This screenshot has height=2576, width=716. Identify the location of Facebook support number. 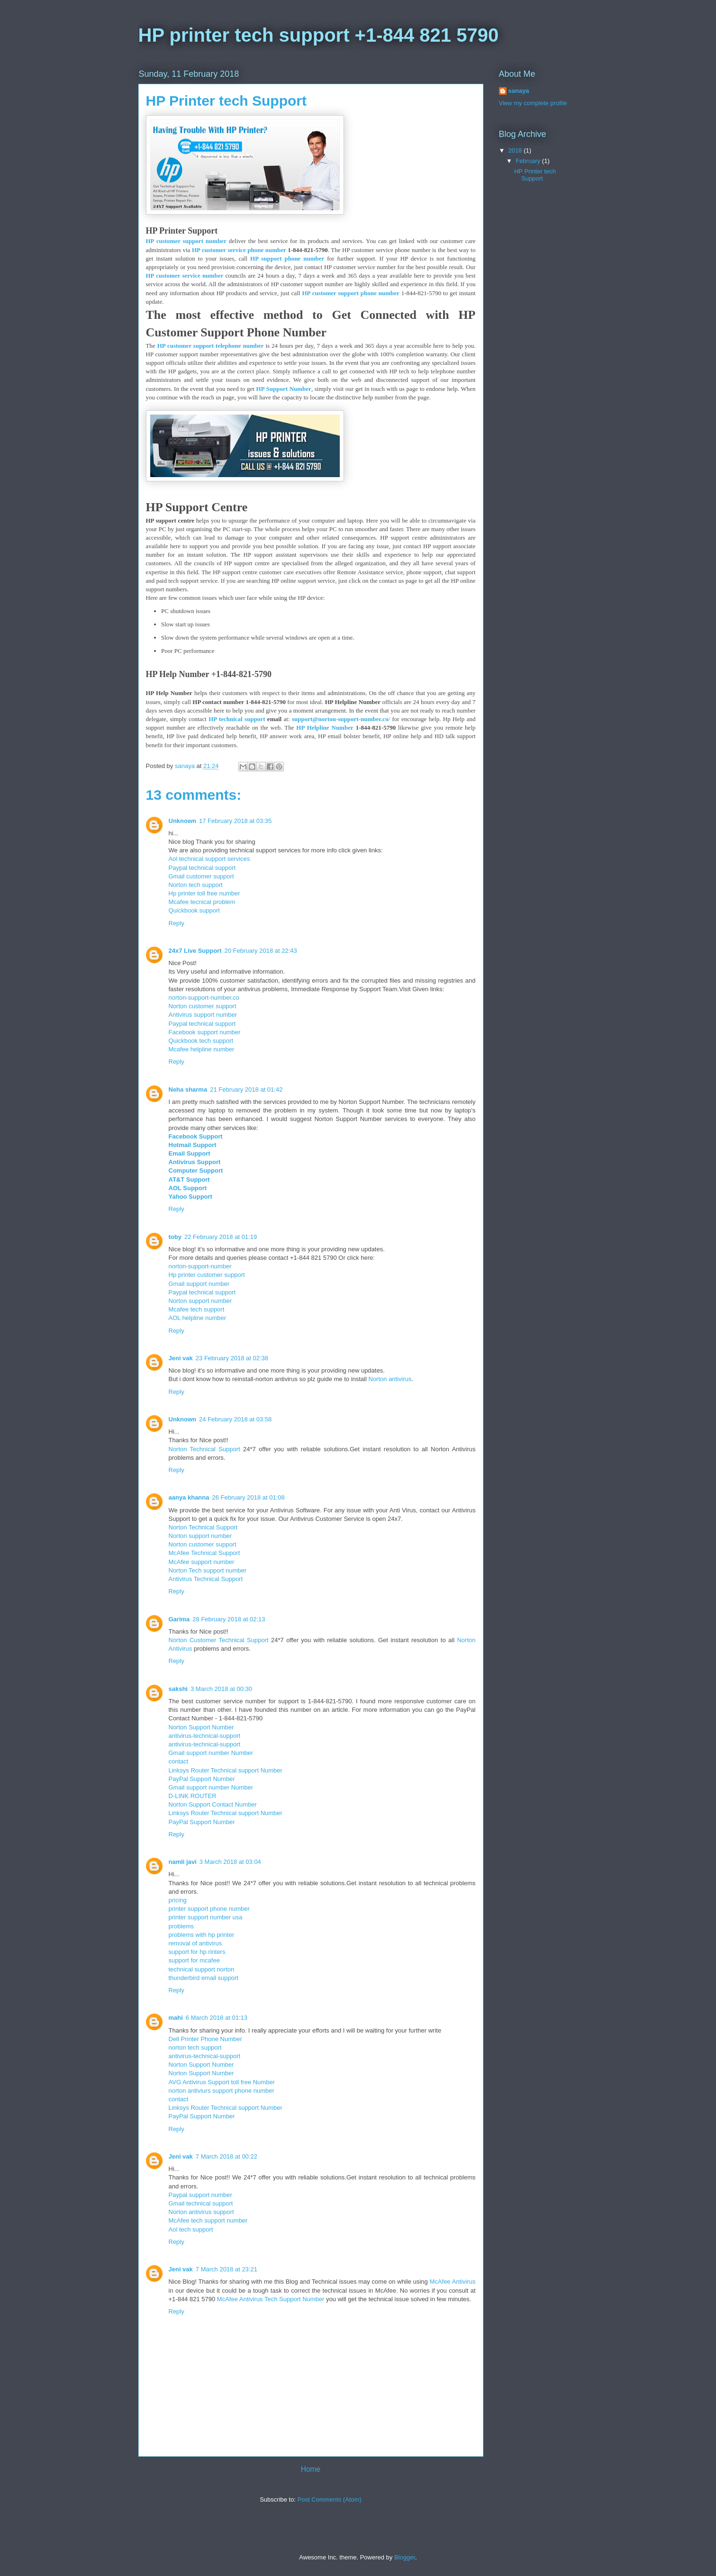
(205, 1032).